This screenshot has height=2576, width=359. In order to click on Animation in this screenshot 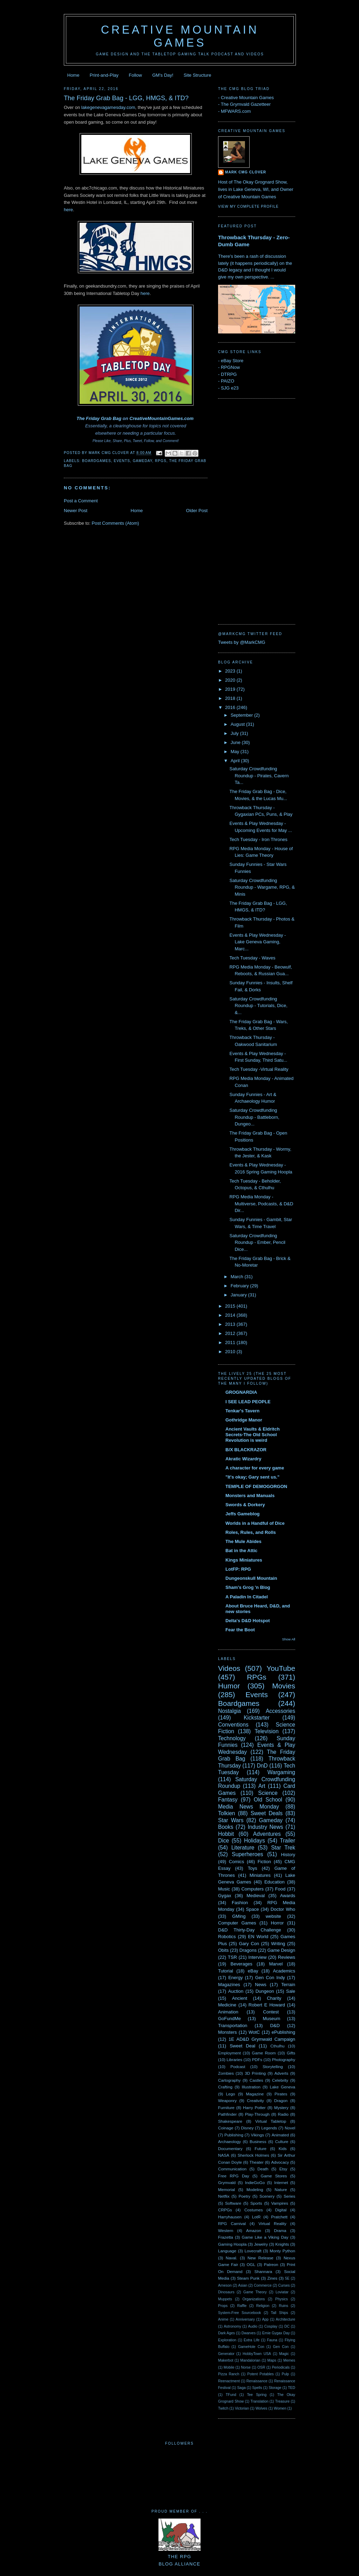, I will do `click(228, 2011)`.